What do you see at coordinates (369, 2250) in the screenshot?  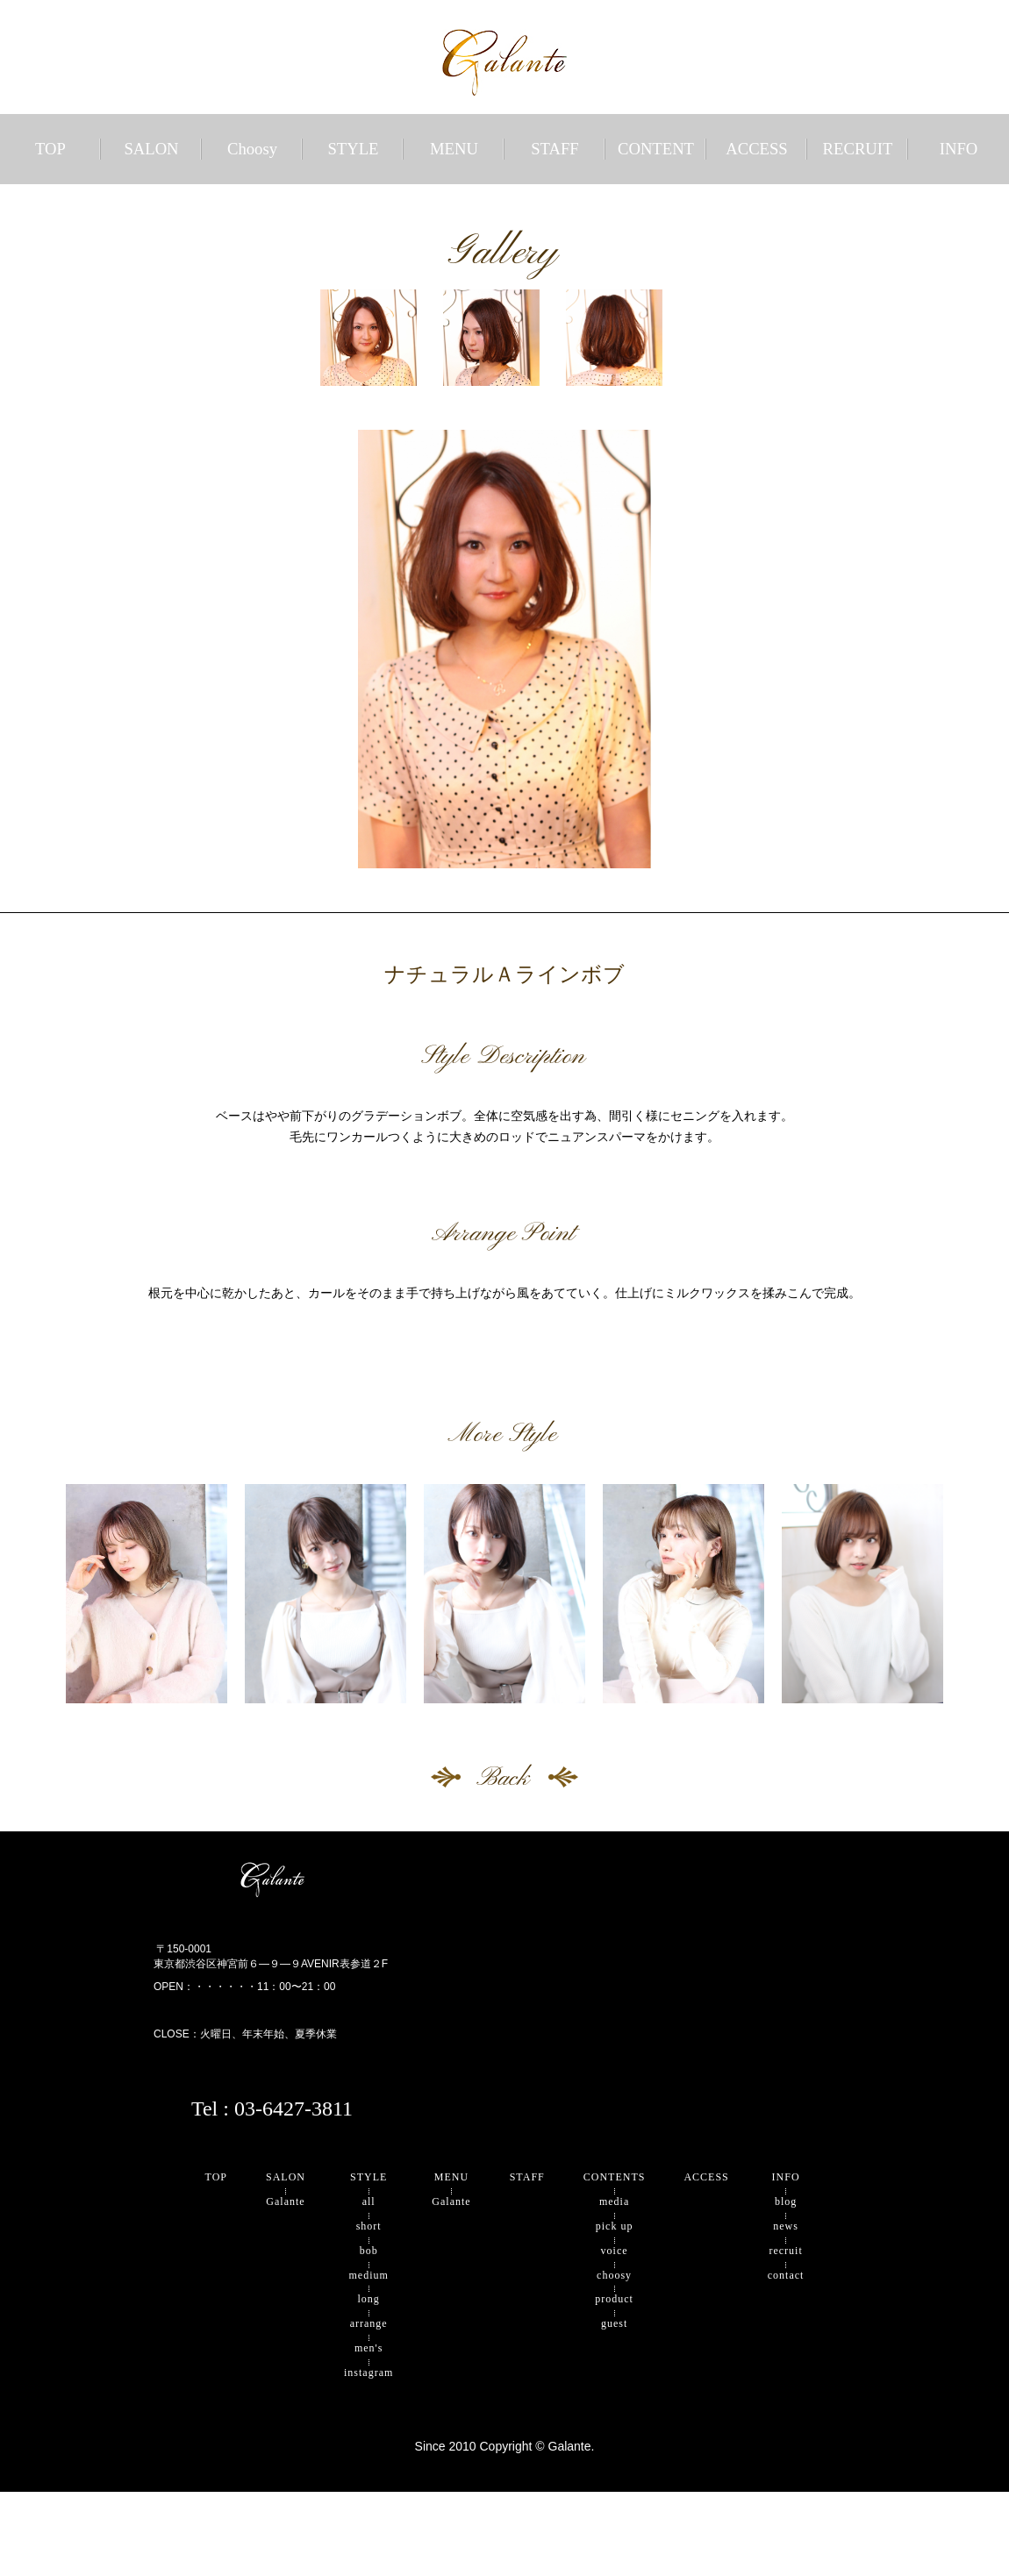 I see `bob` at bounding box center [369, 2250].